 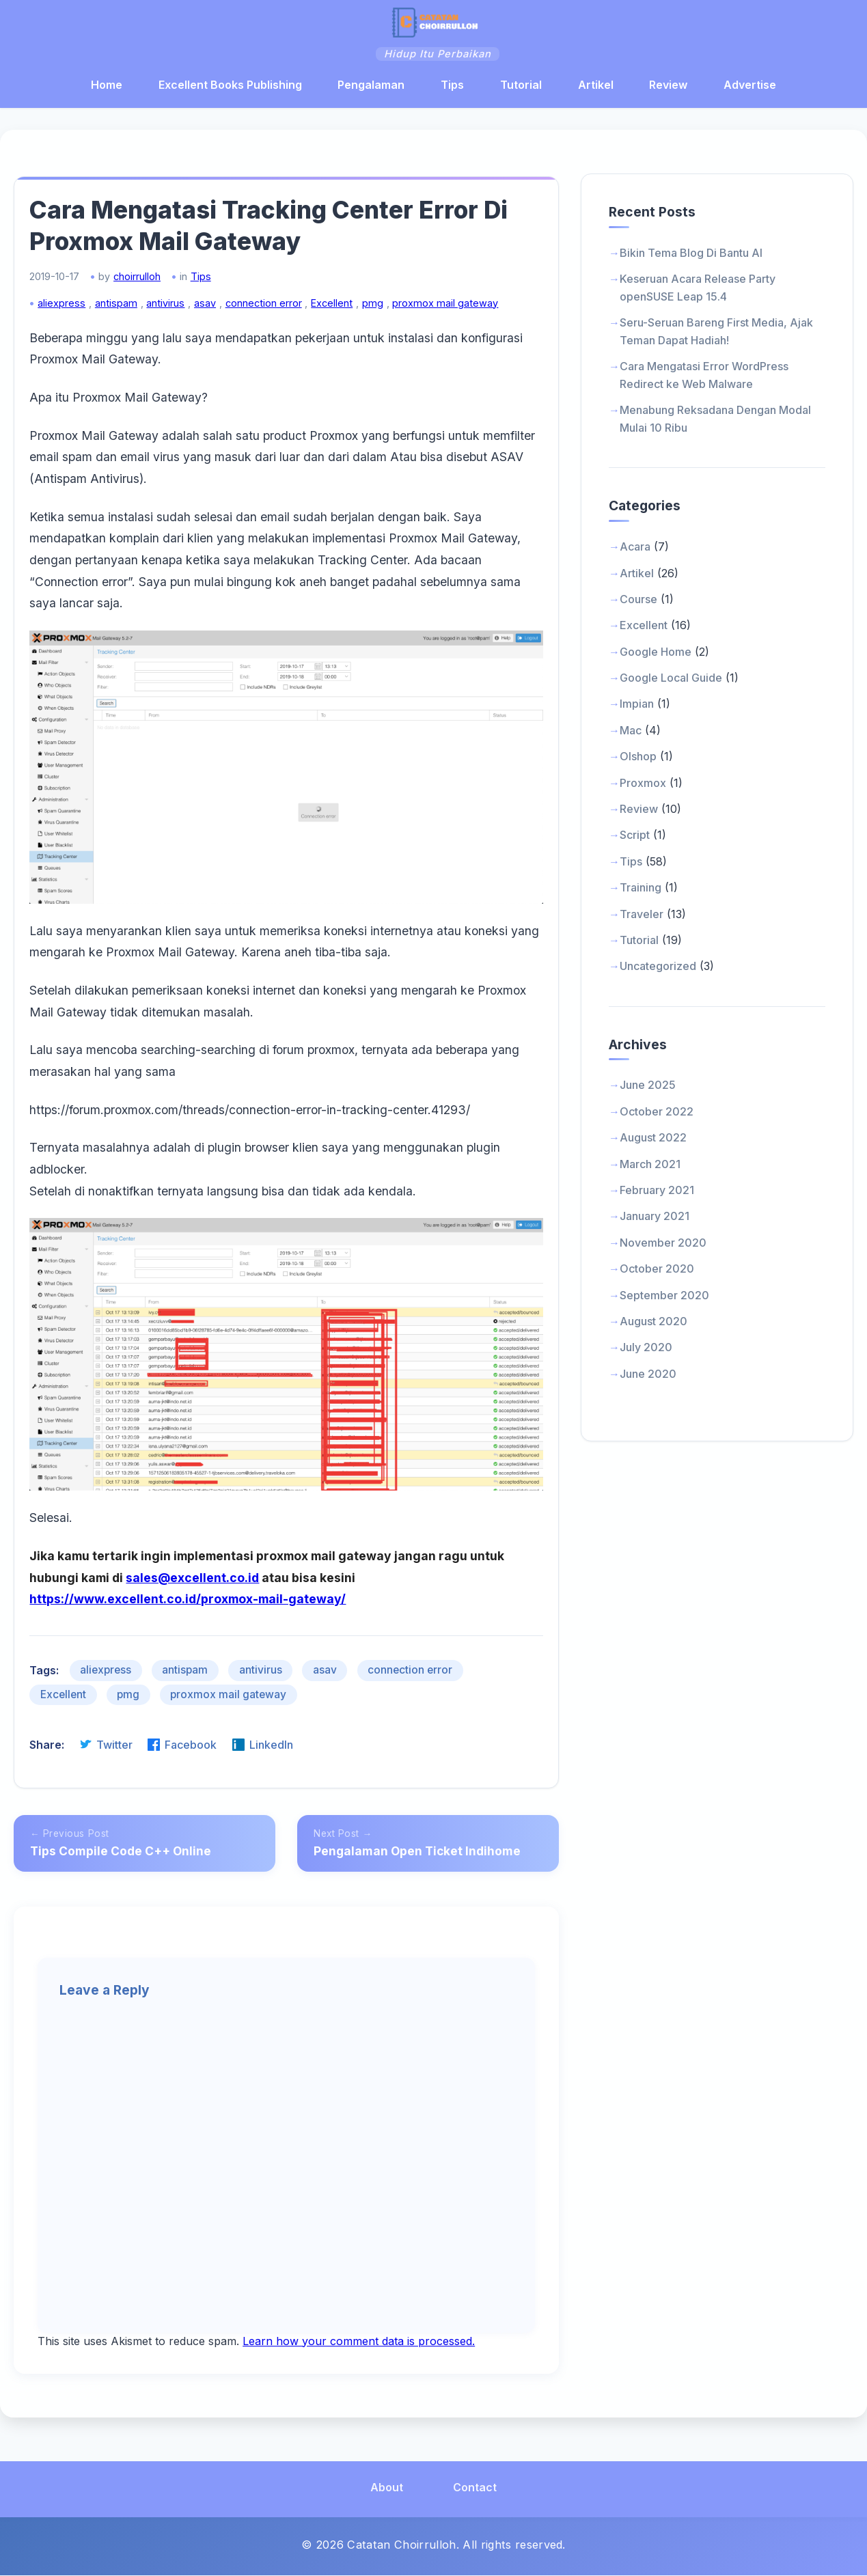 I want to click on choirrulloh, so click(x=149, y=286).